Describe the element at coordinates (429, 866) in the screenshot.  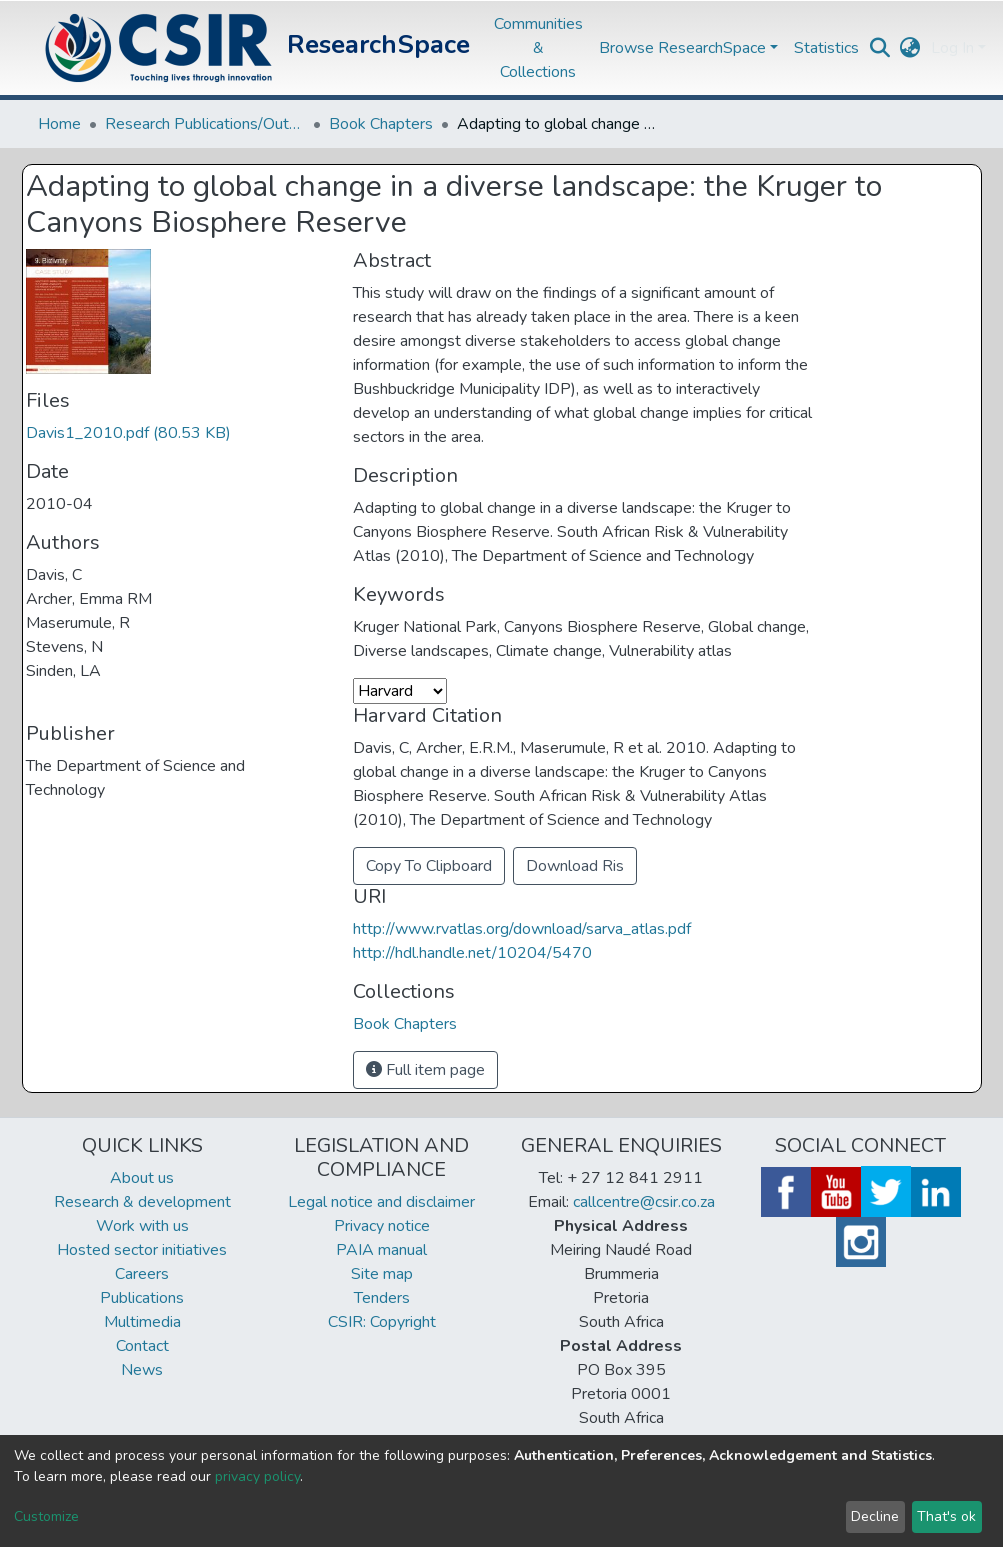
I see `Copy To Clipboard` at that location.